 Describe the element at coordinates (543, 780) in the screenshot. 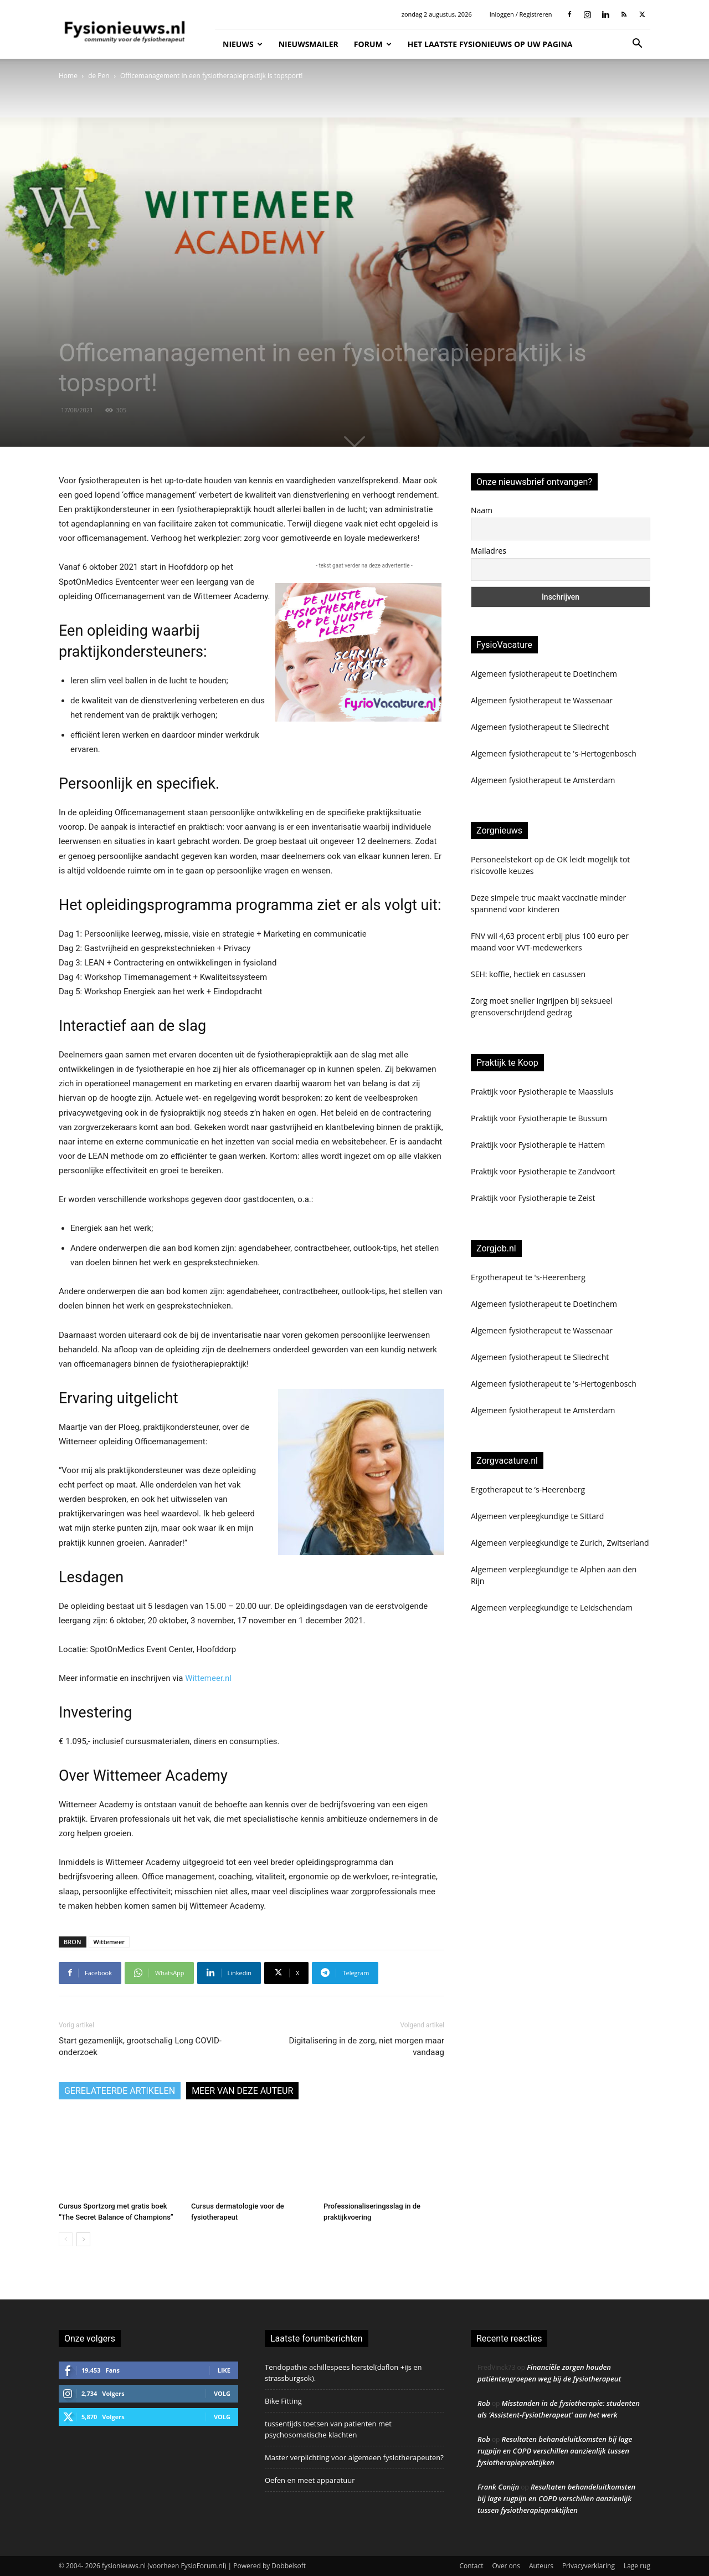

I see `Algemeen fysiotherapeut te Amsterdam` at that location.